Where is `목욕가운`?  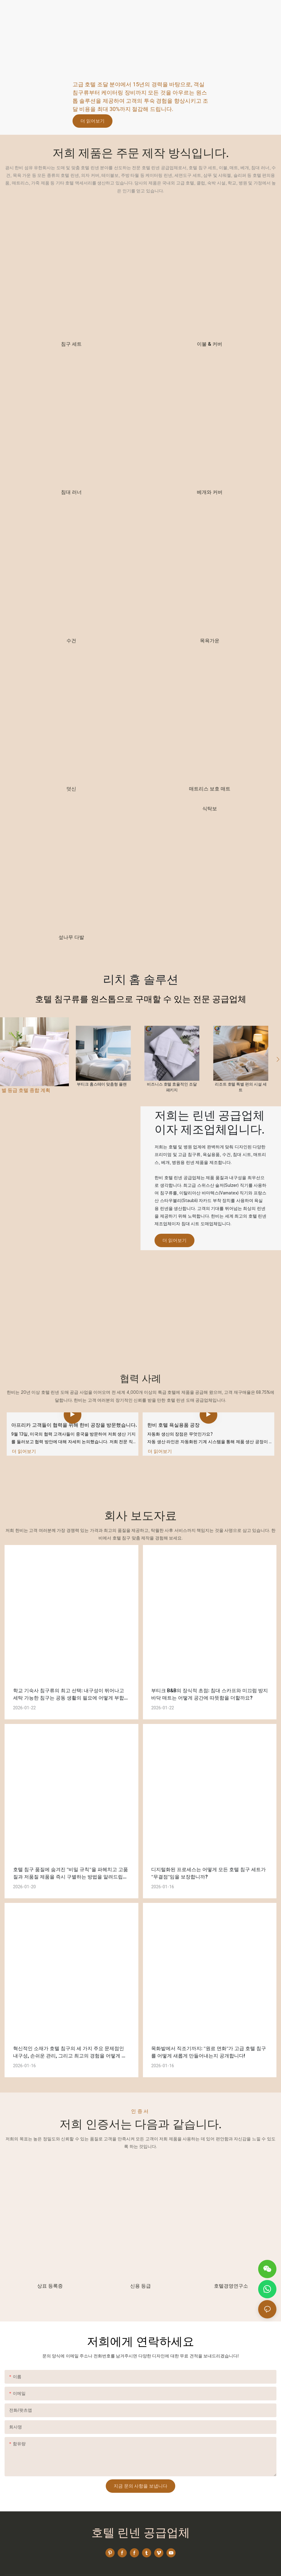
목욕가운 is located at coordinates (209, 641).